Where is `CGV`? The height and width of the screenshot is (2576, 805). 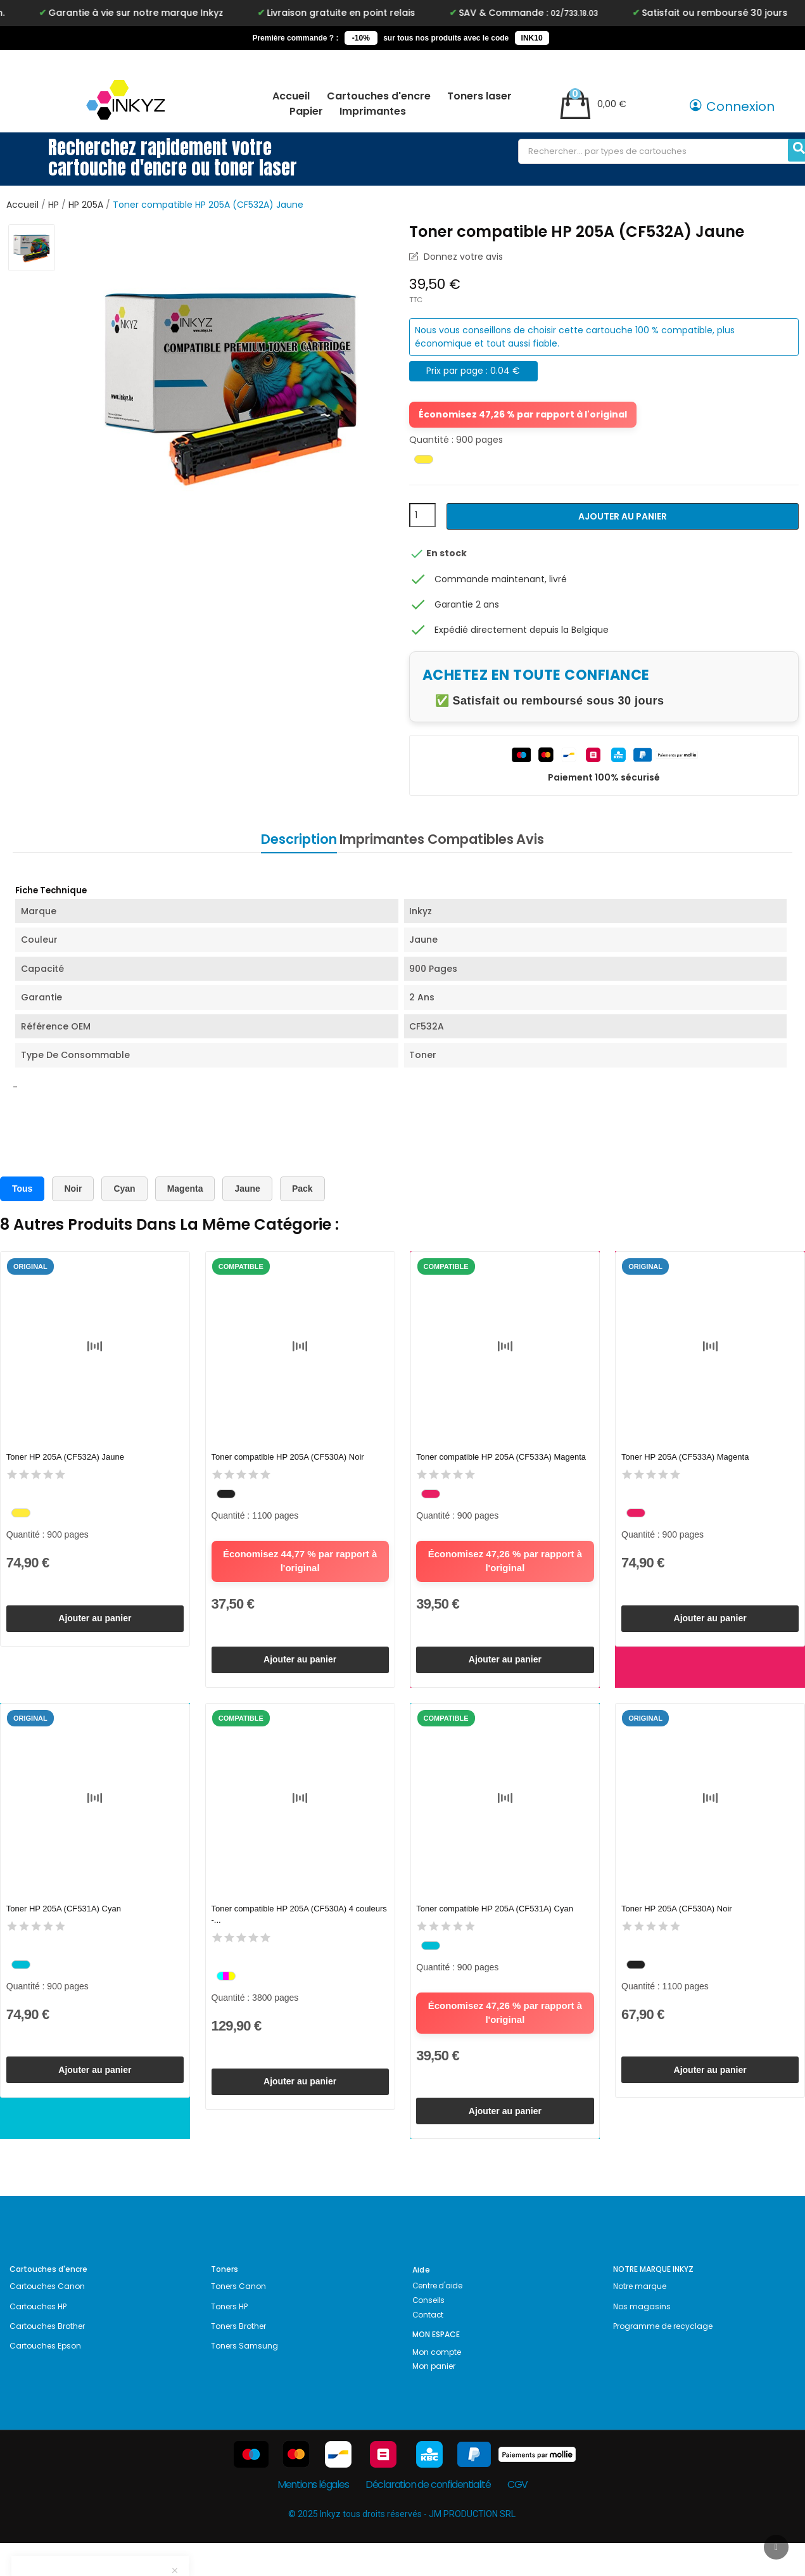
CGV is located at coordinates (517, 2517).